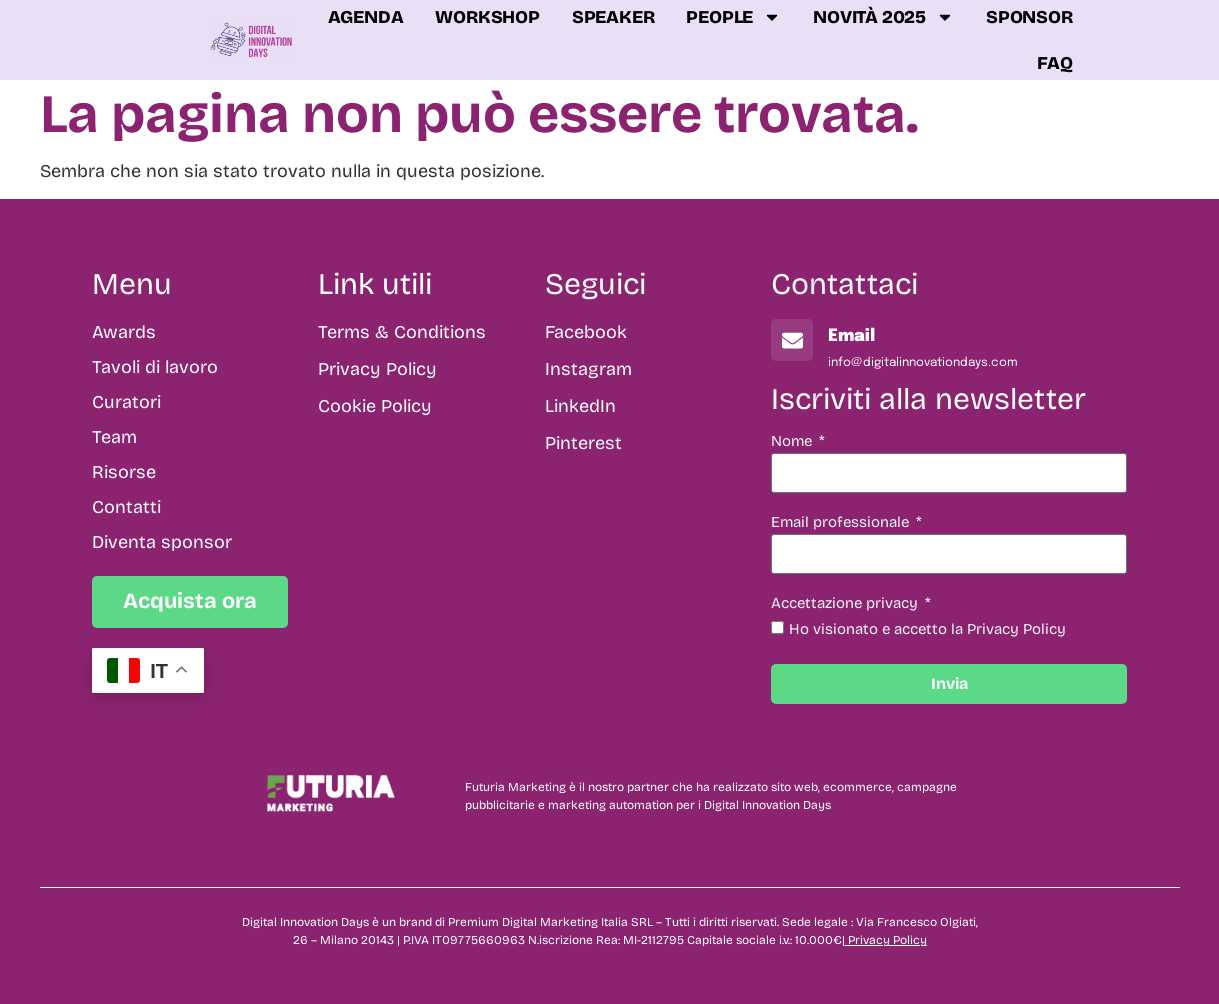 The image size is (1219, 1004). Describe the element at coordinates (846, 604) in the screenshot. I see `Accettazione privacy` at that location.